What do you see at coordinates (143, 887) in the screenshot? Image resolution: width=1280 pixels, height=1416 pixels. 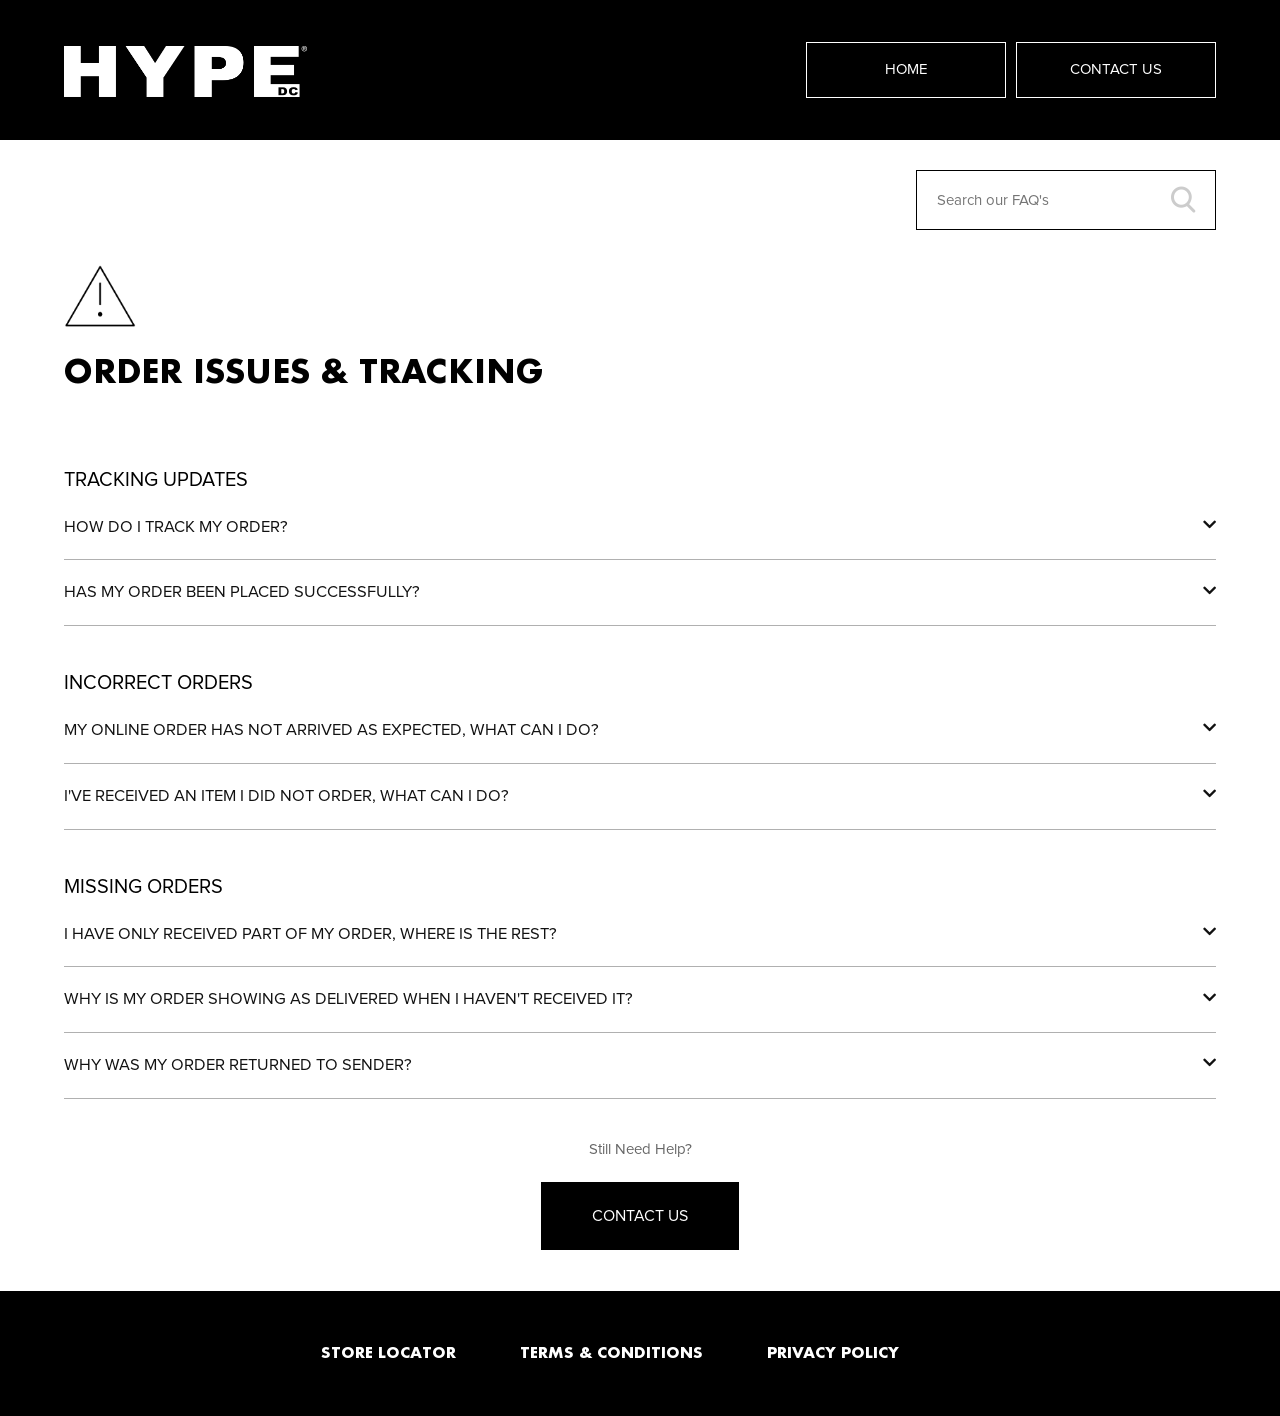 I see `Missing Orders` at bounding box center [143, 887].